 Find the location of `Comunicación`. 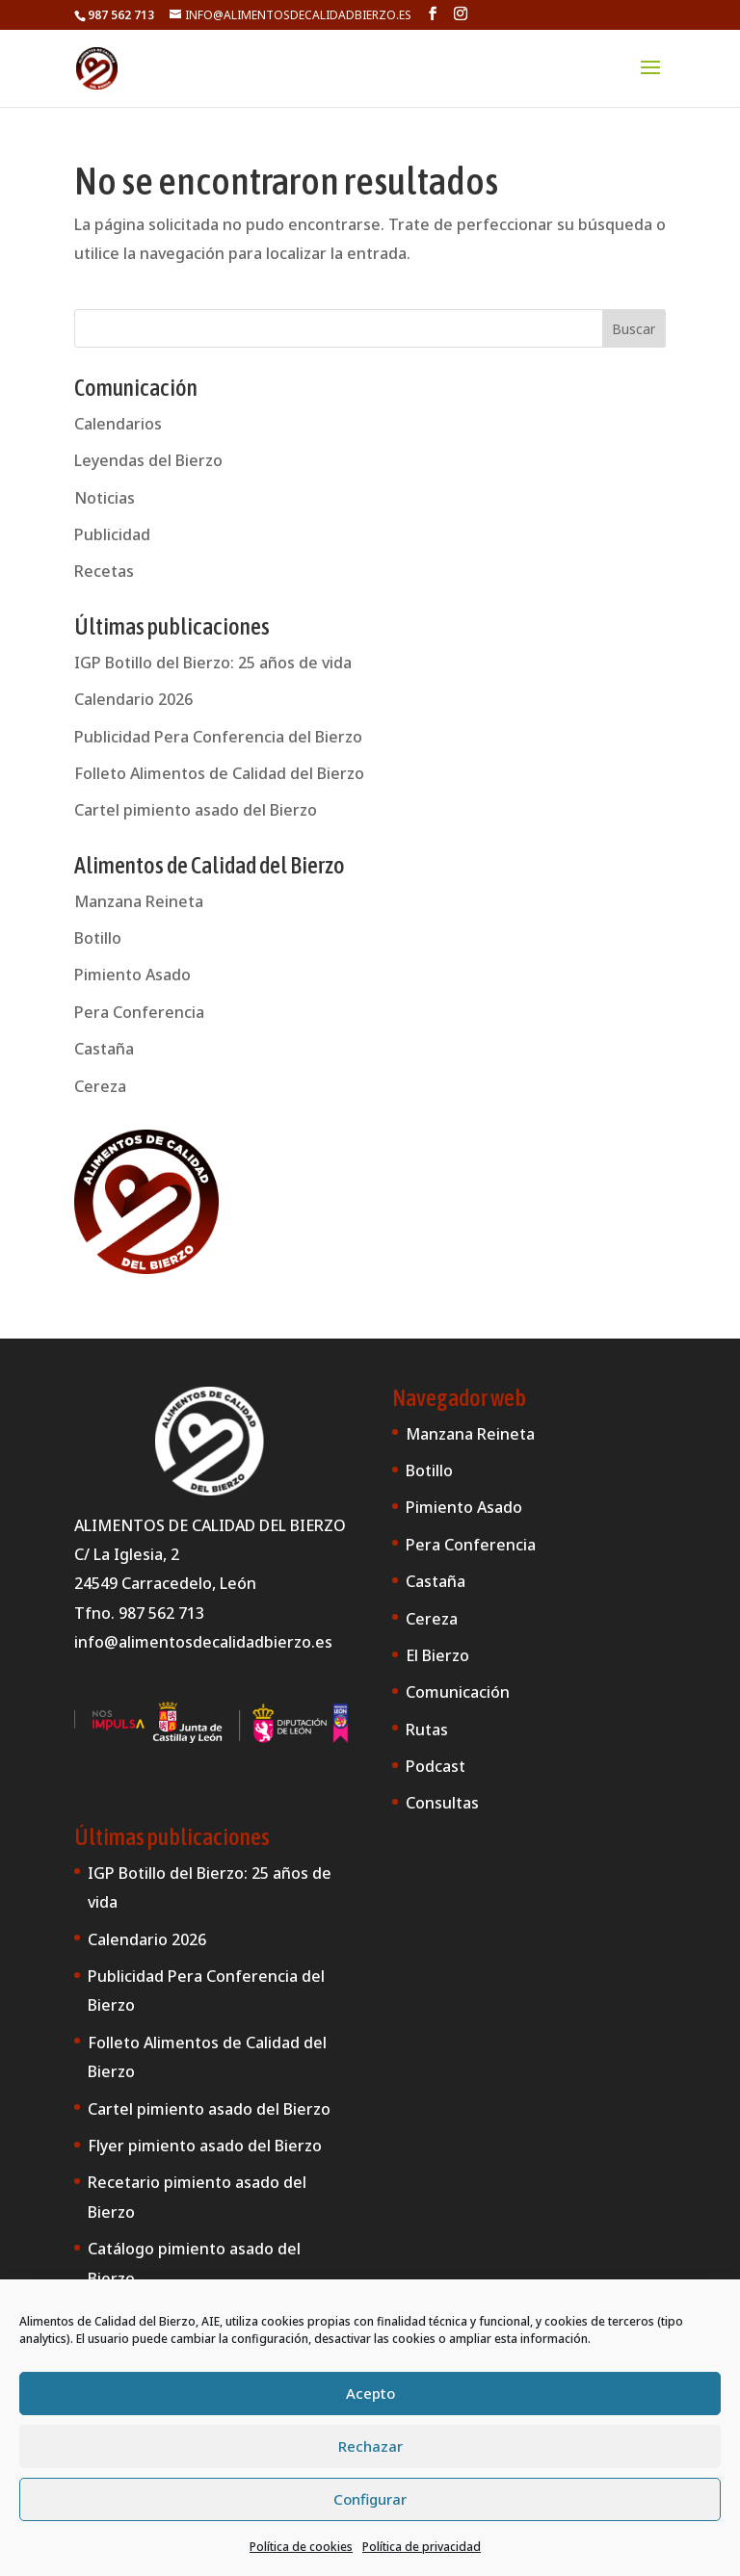

Comunicación is located at coordinates (458, 1692).